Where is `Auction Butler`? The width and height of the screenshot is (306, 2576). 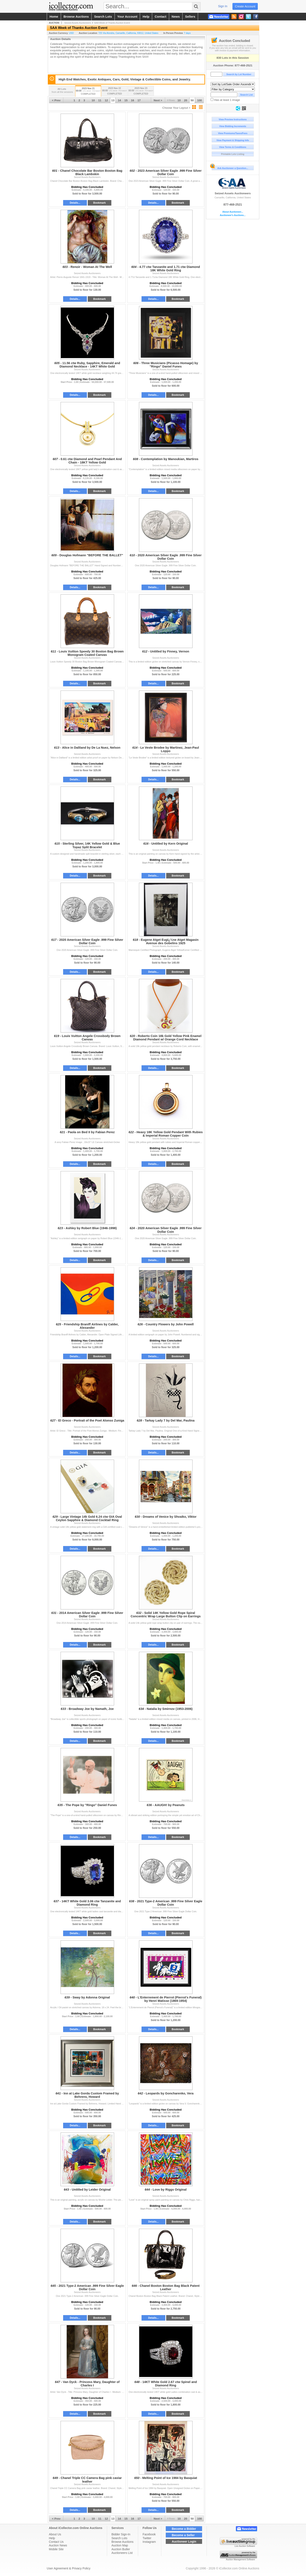 Auction Butler is located at coordinates (121, 2549).